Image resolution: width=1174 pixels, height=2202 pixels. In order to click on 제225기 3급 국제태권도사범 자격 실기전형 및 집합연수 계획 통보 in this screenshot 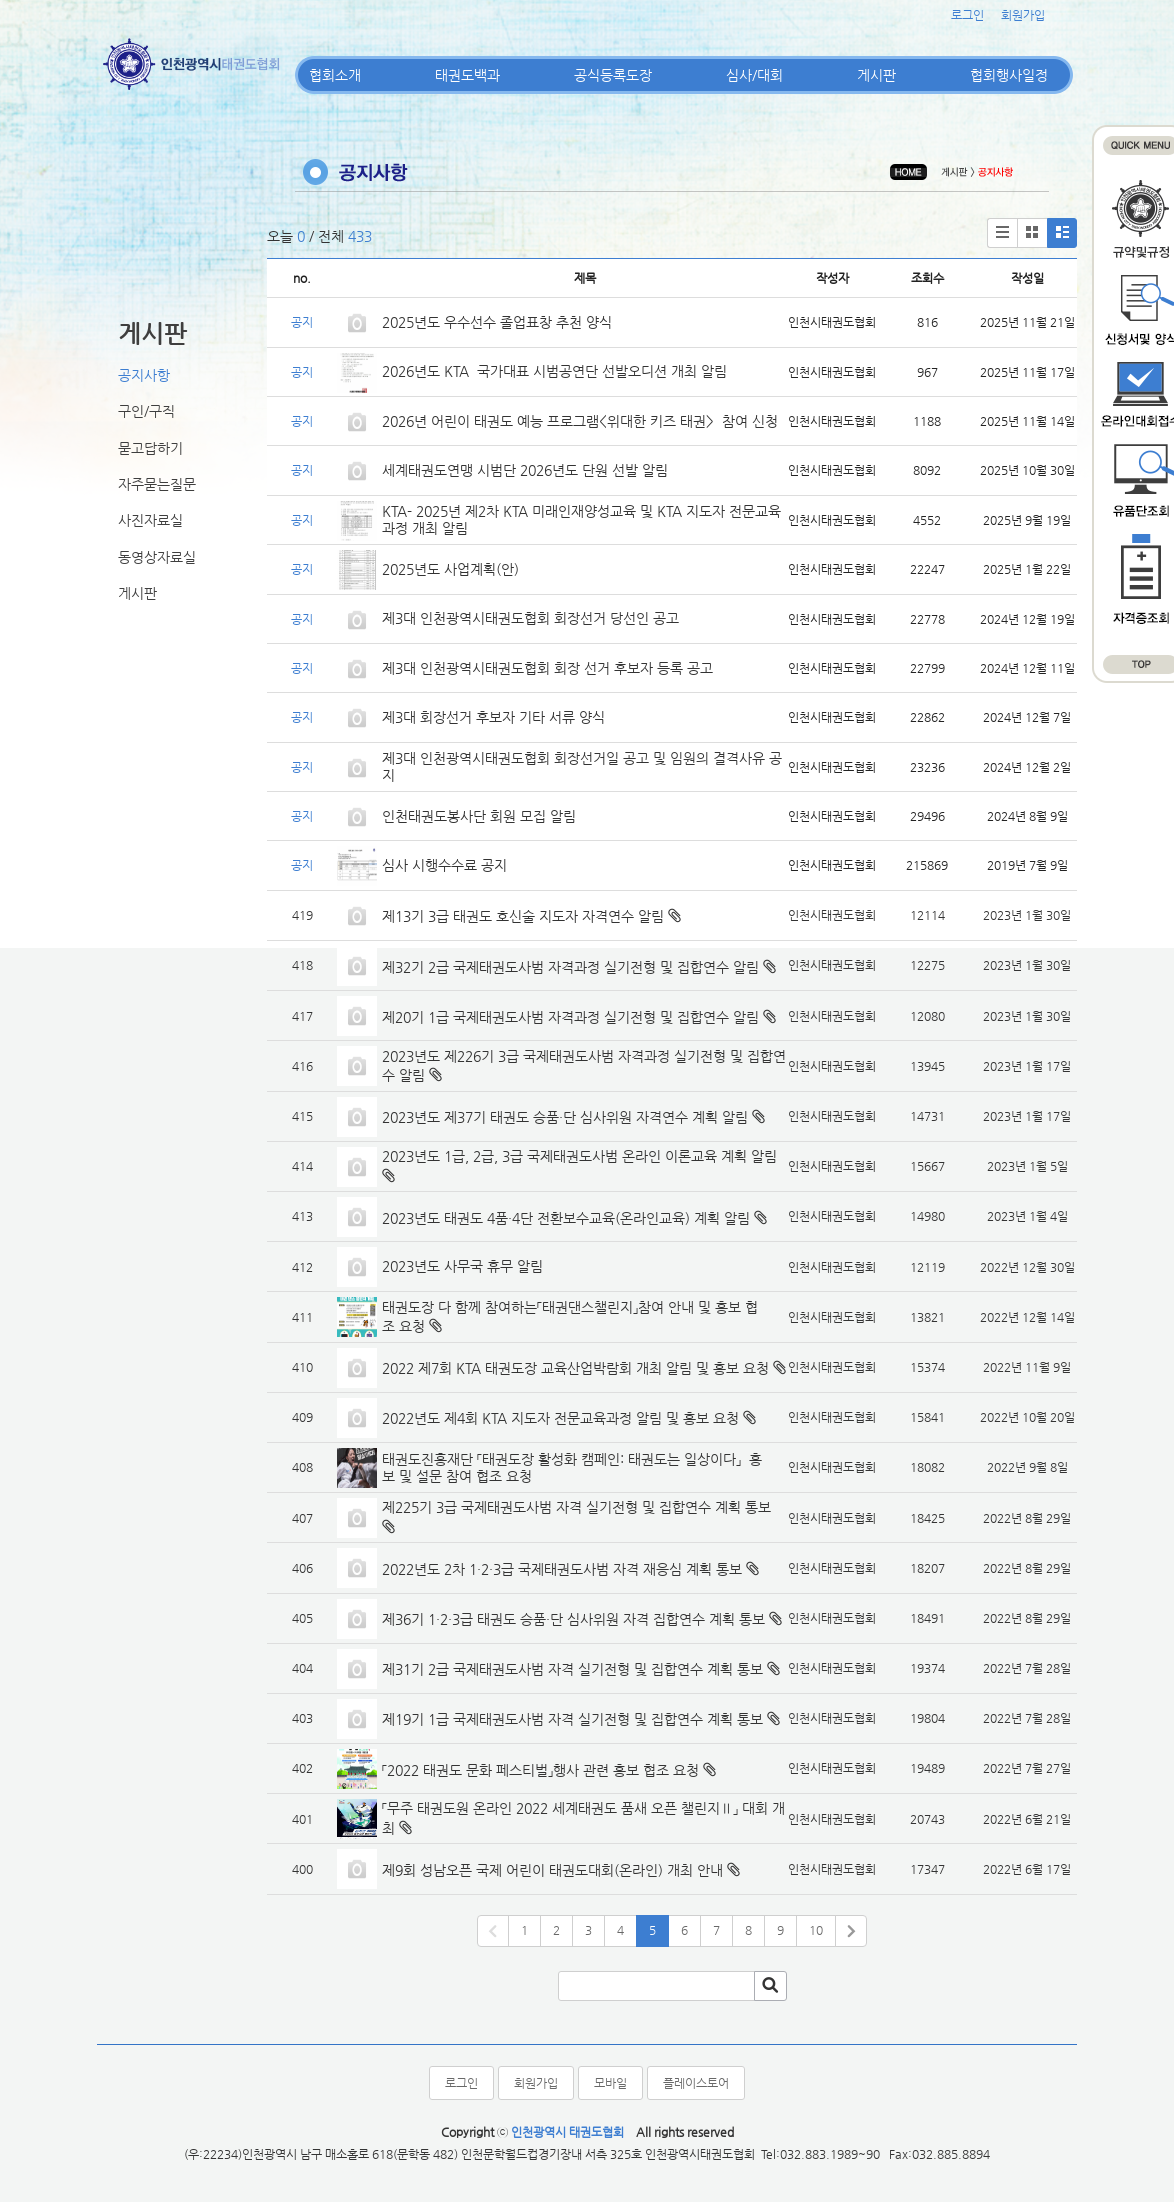, I will do `click(576, 1507)`.